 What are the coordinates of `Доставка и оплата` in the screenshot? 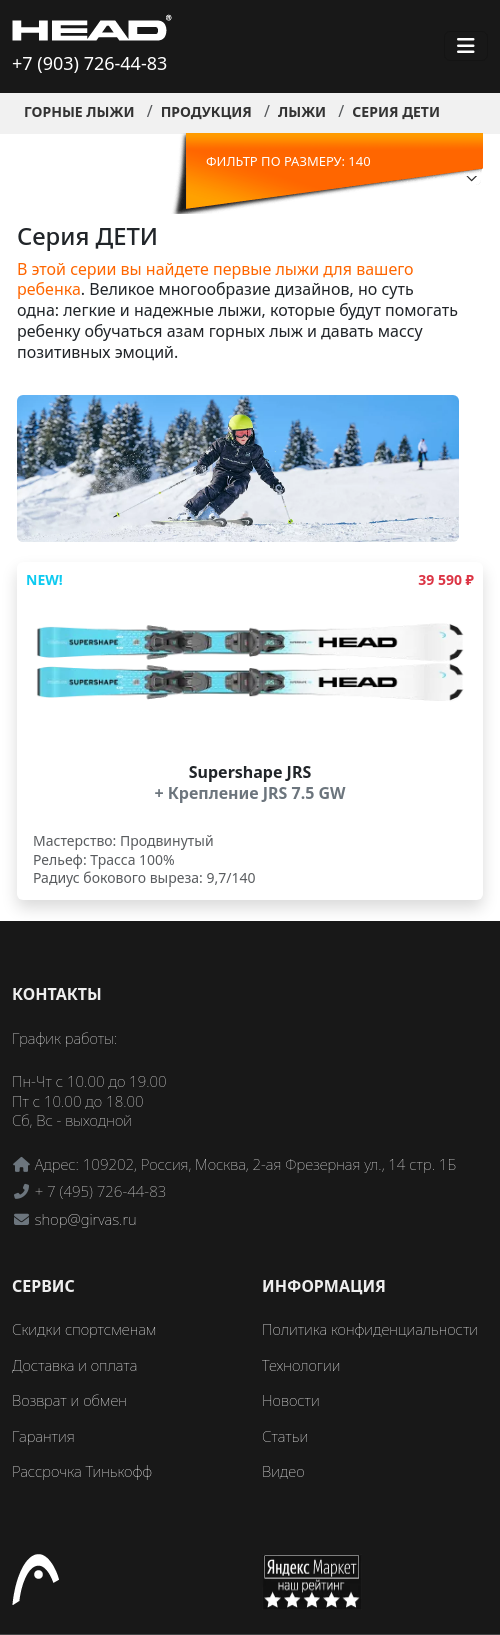 It's located at (74, 1365).